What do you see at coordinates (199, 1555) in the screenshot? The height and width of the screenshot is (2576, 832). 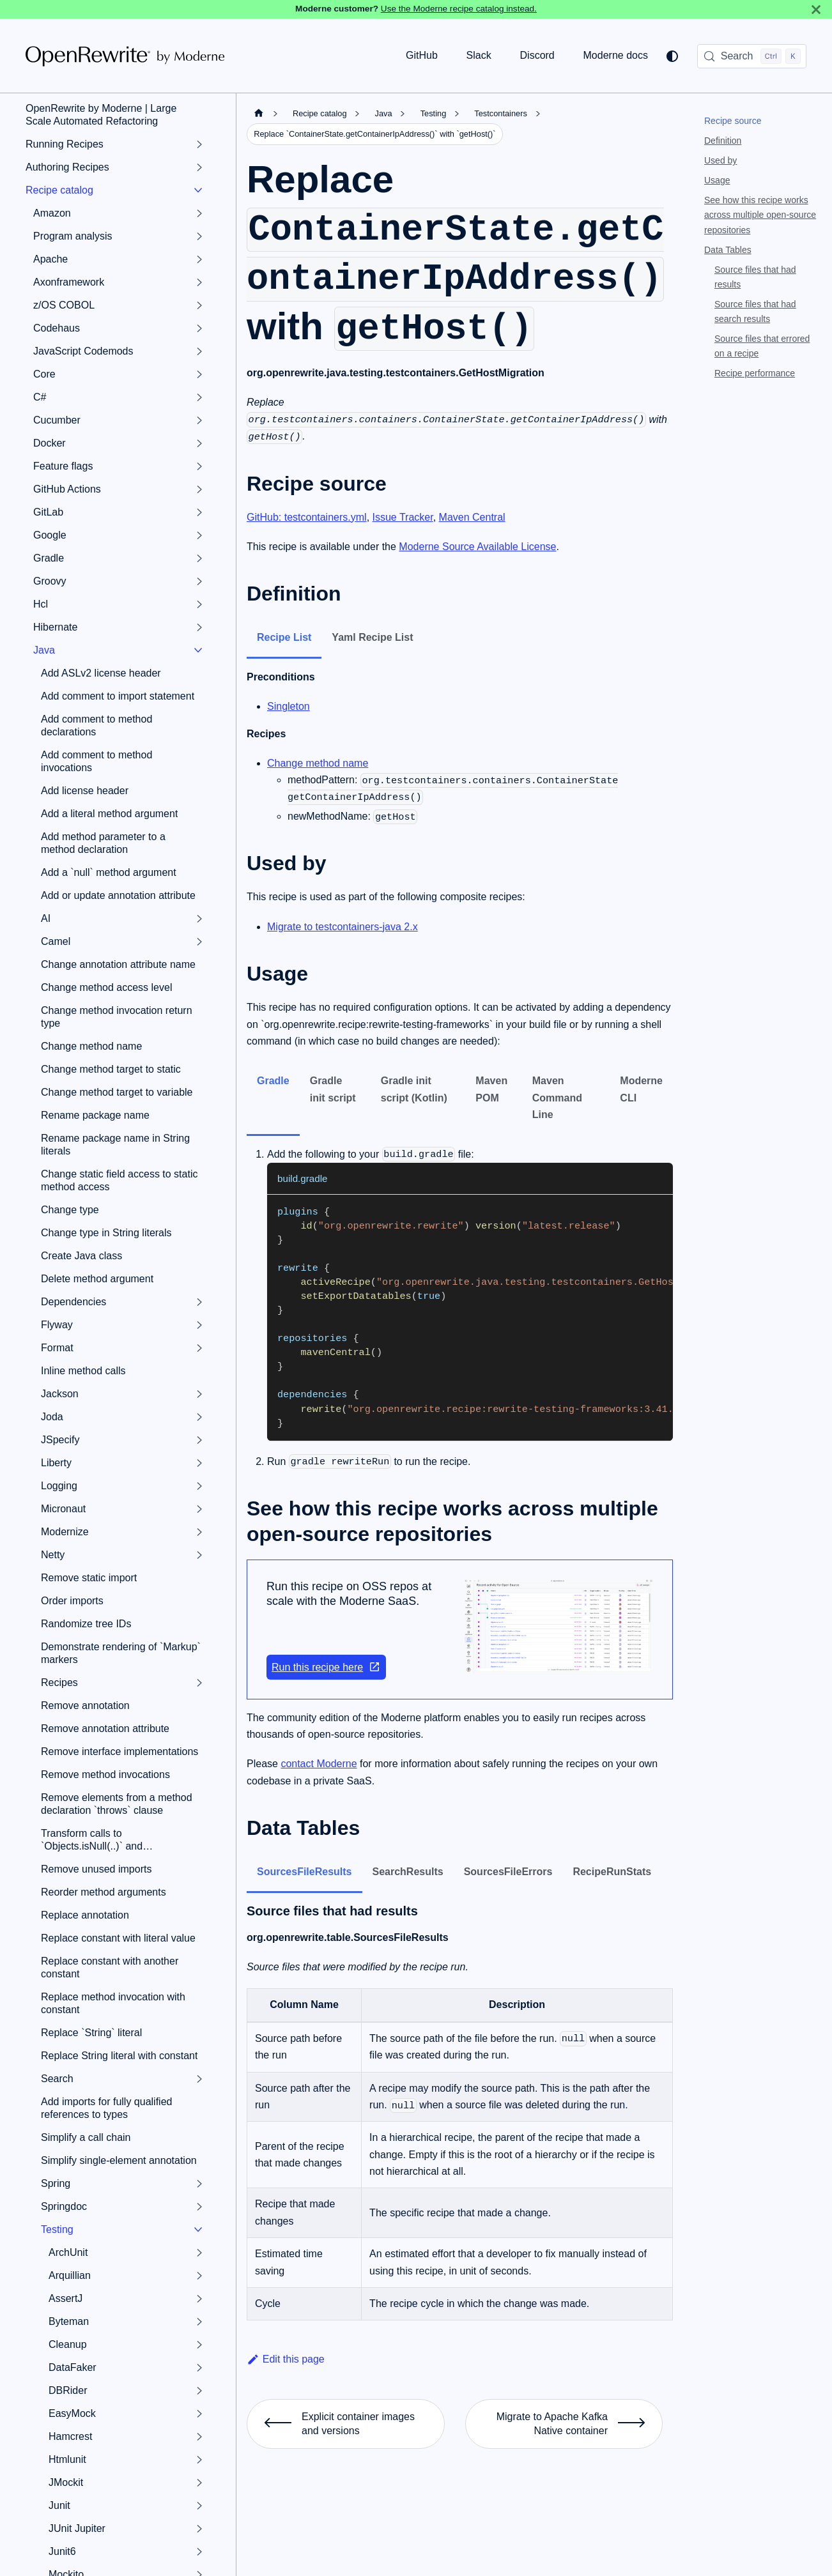 I see `[Expand sidebar category 'Netty']` at bounding box center [199, 1555].